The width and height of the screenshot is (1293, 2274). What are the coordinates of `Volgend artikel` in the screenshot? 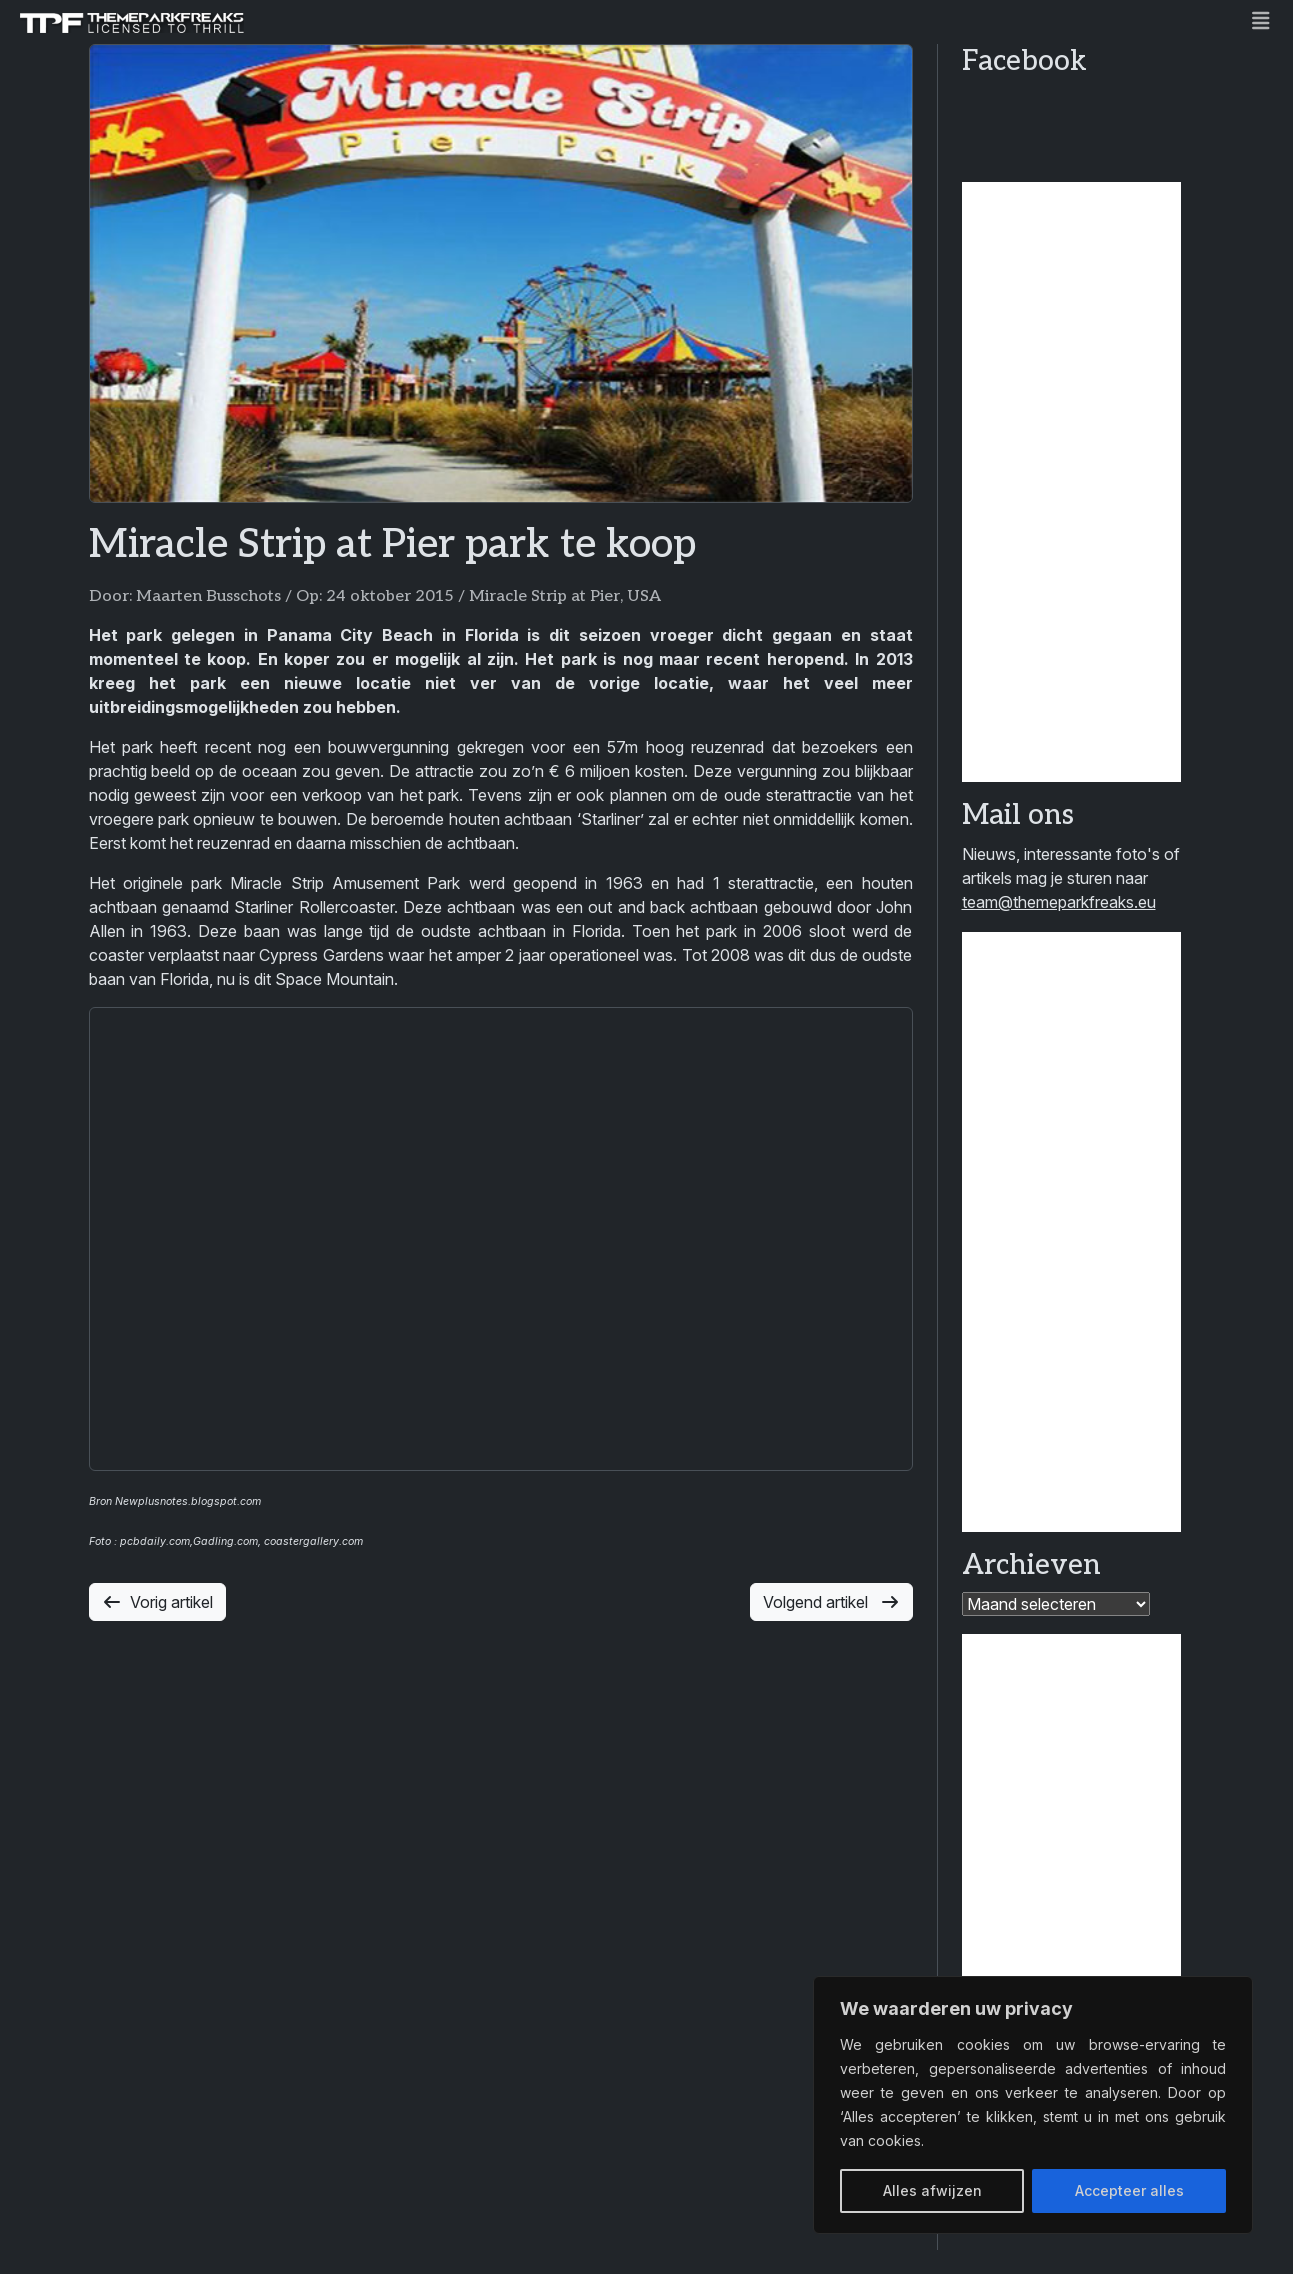 It's located at (831, 1602).